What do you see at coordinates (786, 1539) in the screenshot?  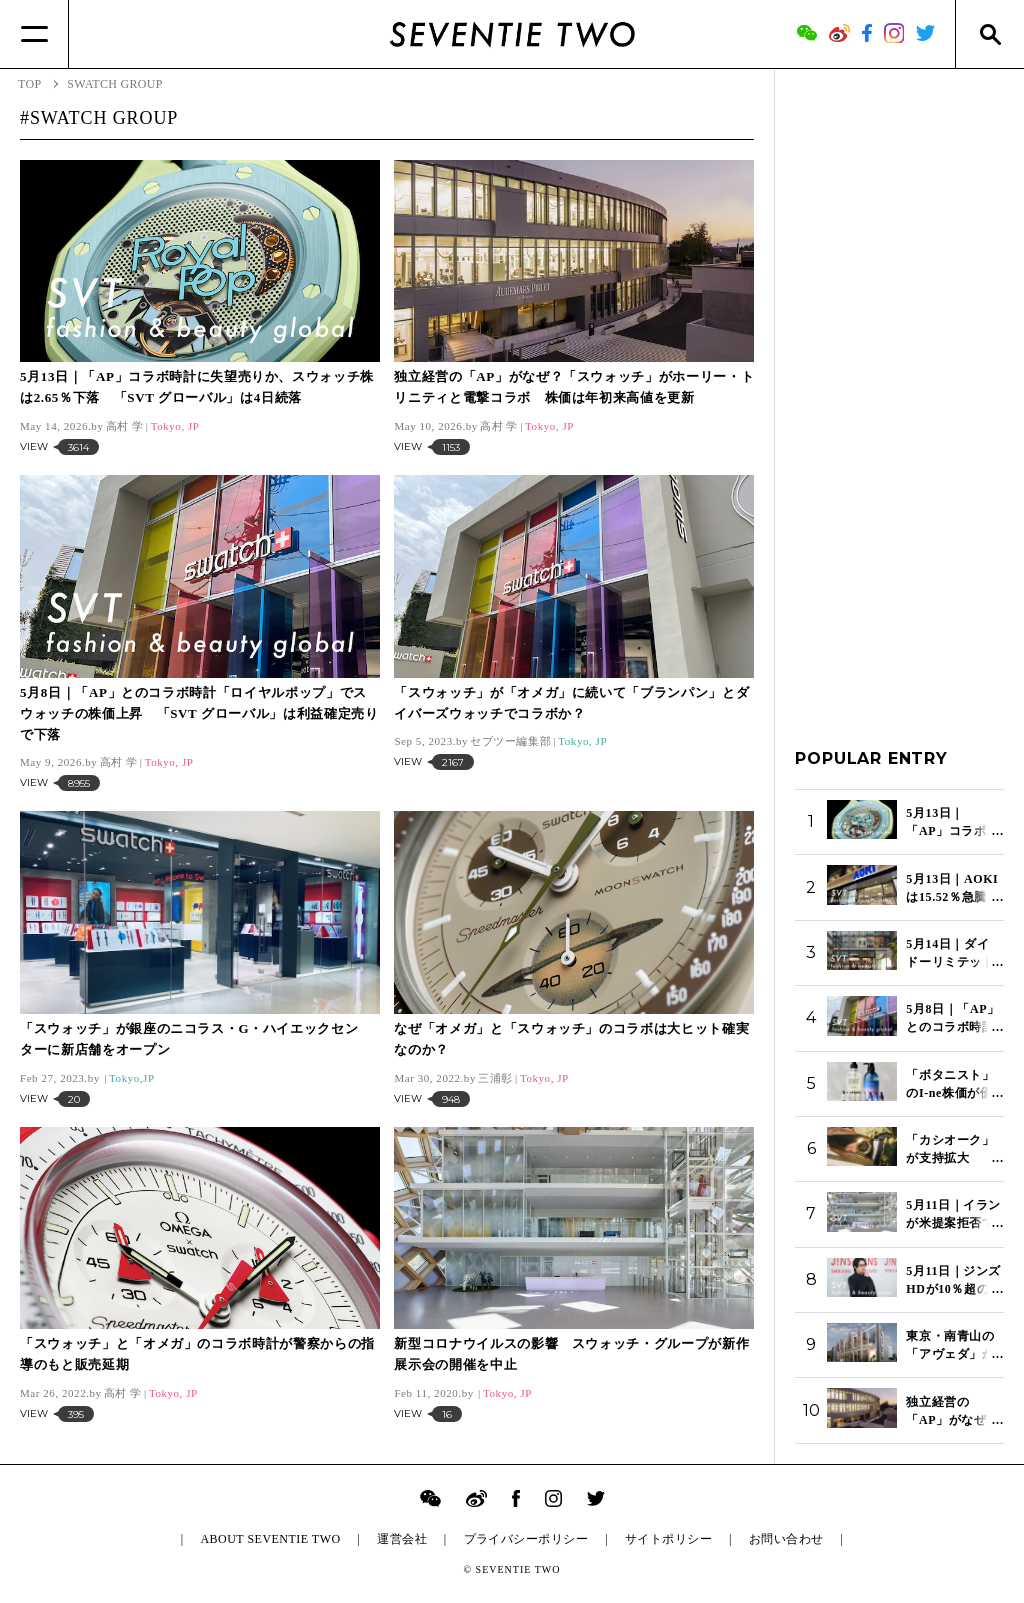 I see `お問い合わせ` at bounding box center [786, 1539].